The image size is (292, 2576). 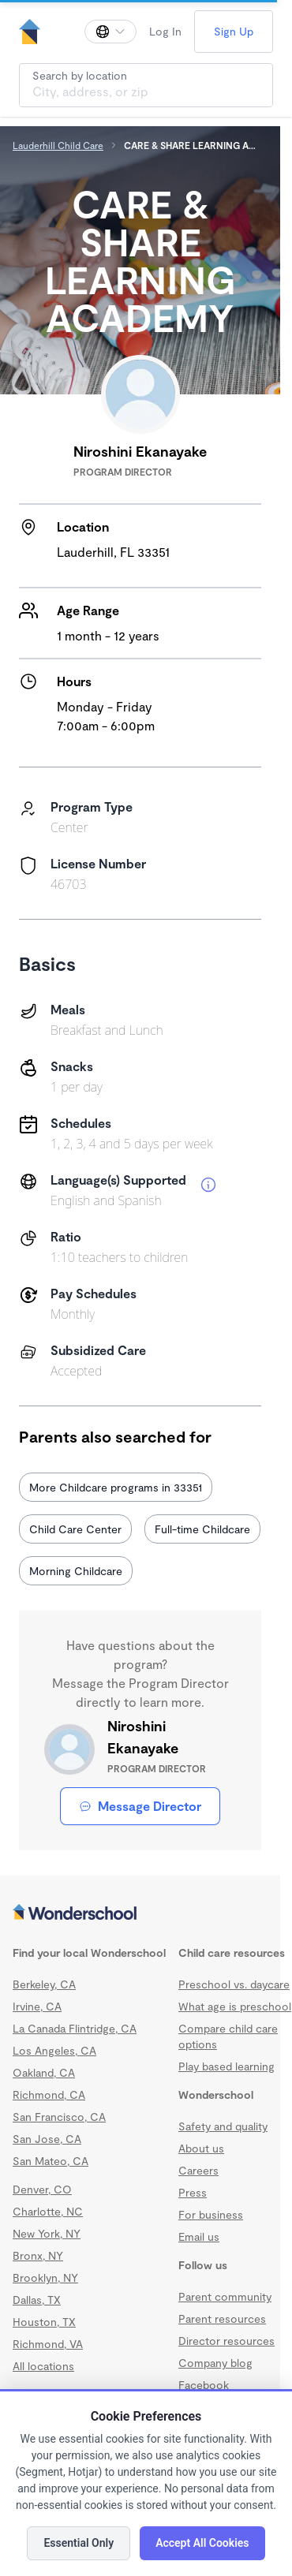 I want to click on San Jose, CA, so click(x=47, y=2138).